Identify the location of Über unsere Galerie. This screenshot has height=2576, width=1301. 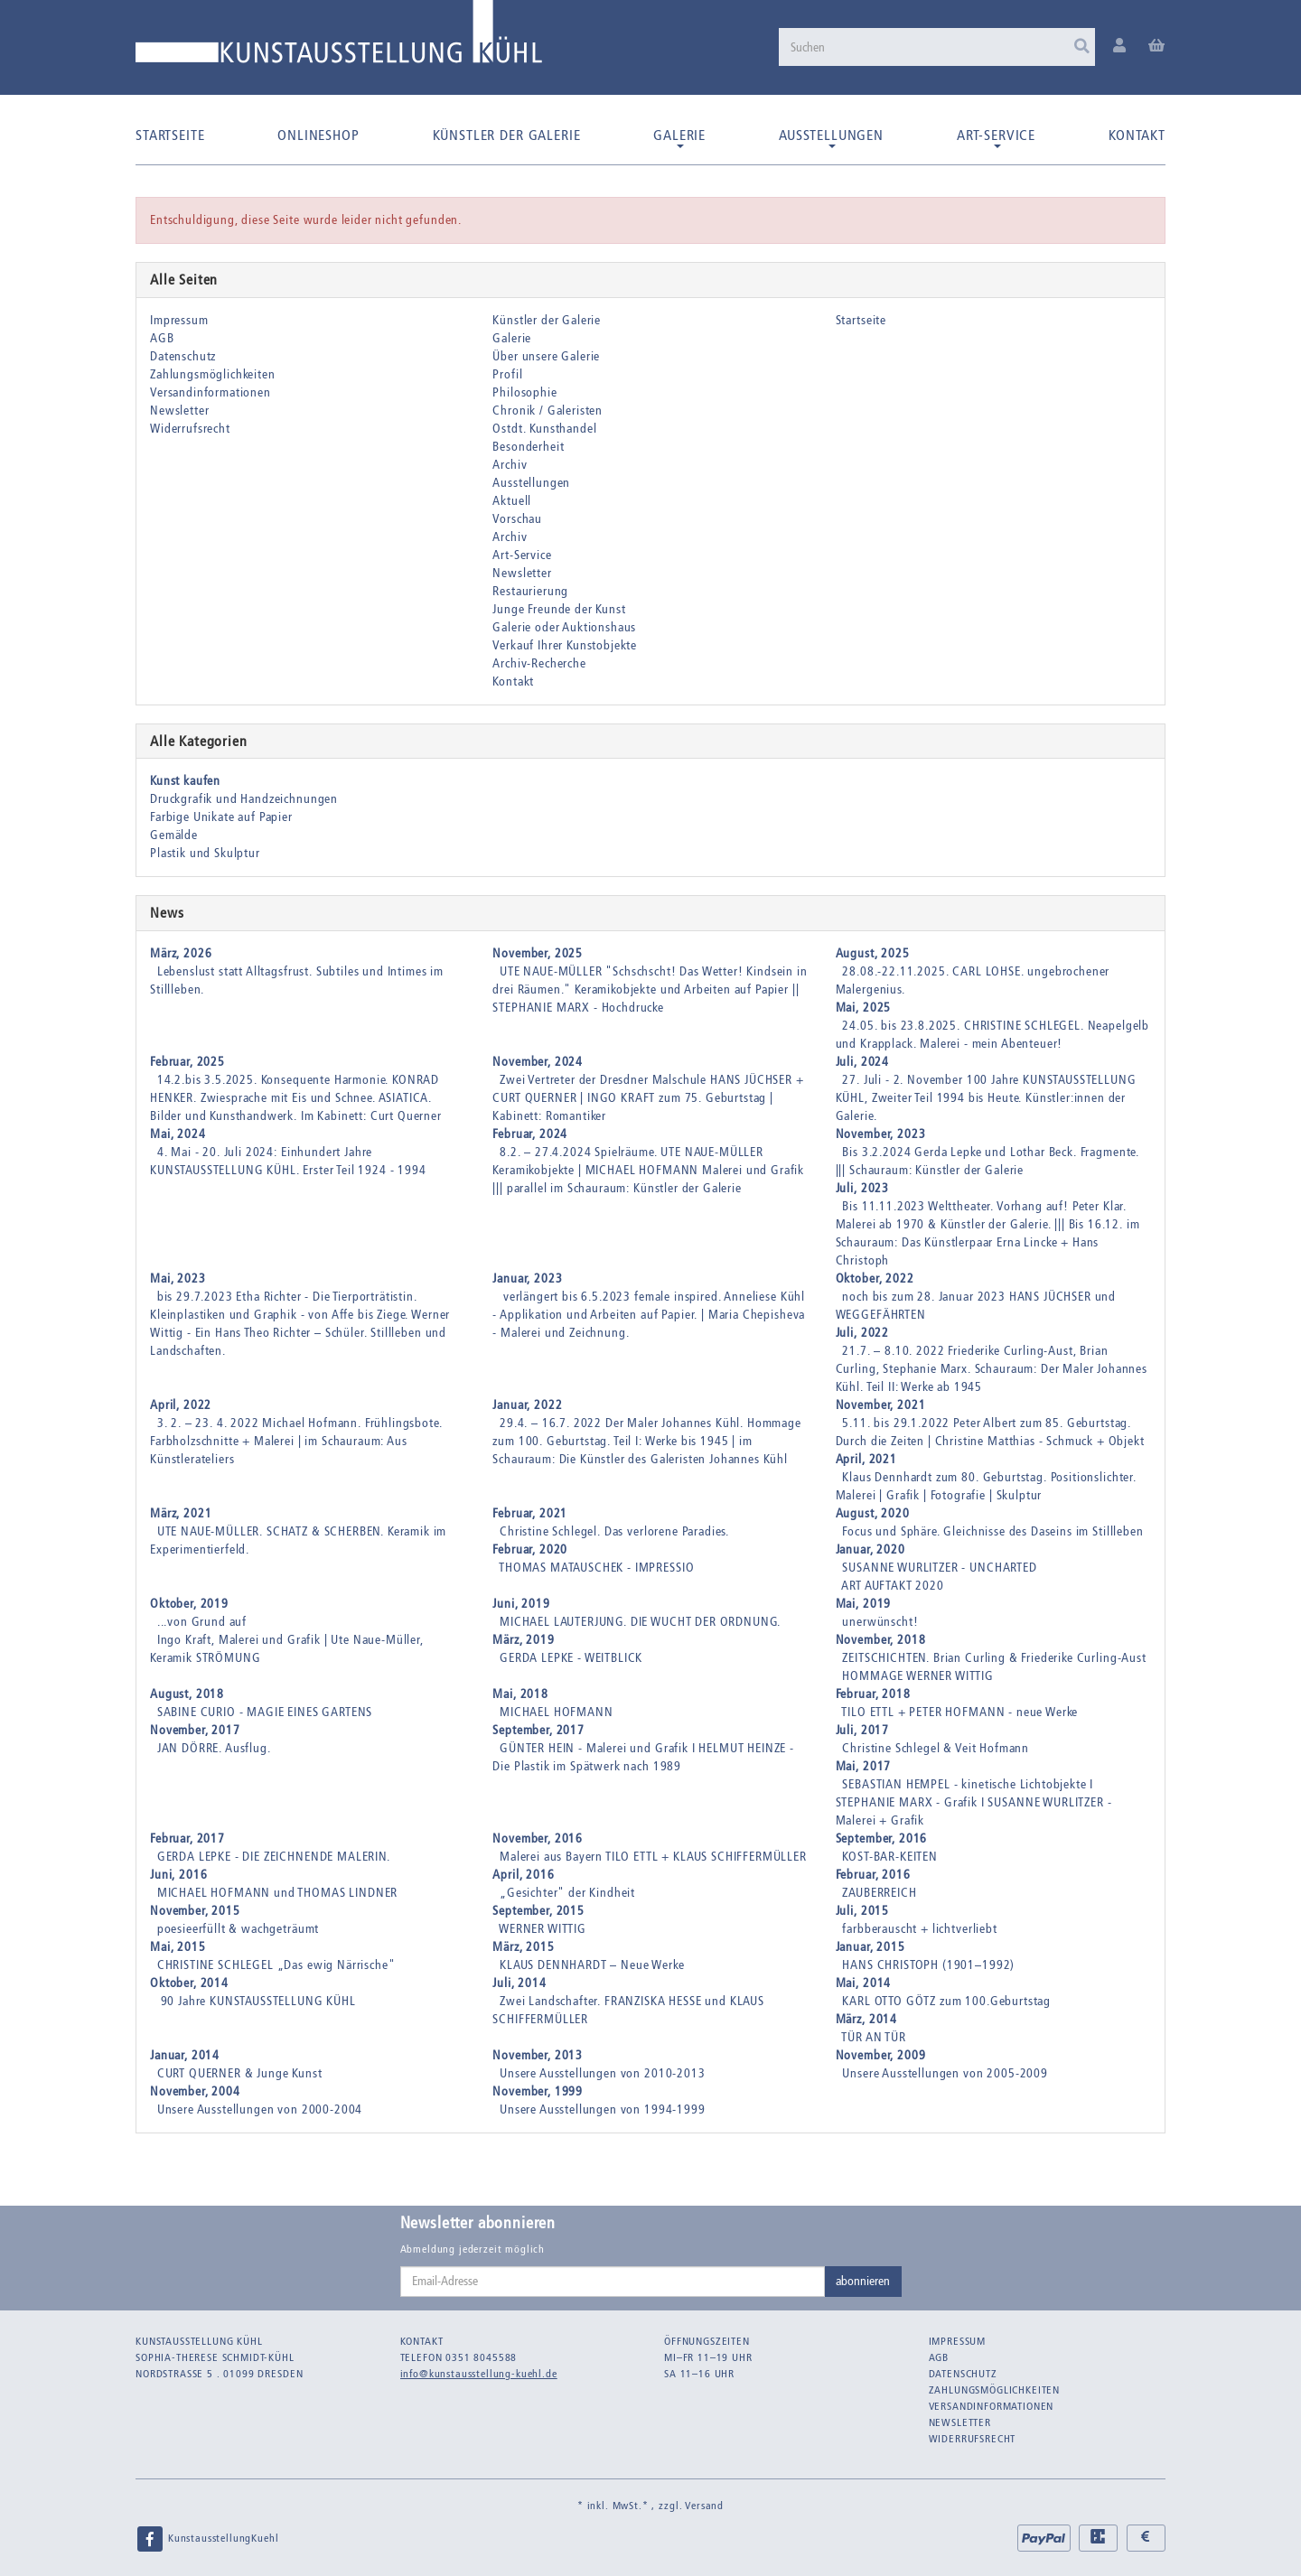
(546, 356).